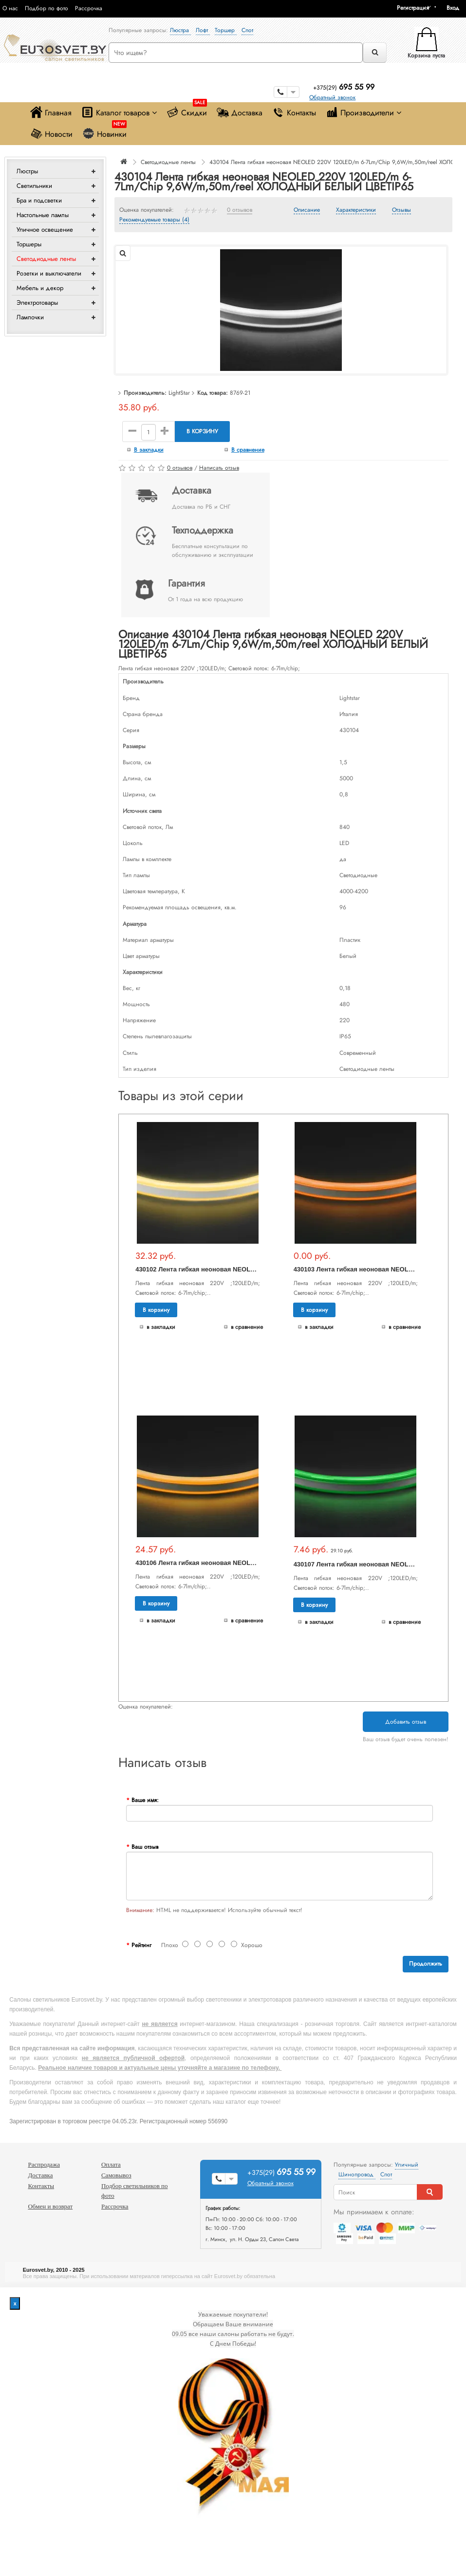  What do you see at coordinates (10, 8) in the screenshot?
I see `О нас` at bounding box center [10, 8].